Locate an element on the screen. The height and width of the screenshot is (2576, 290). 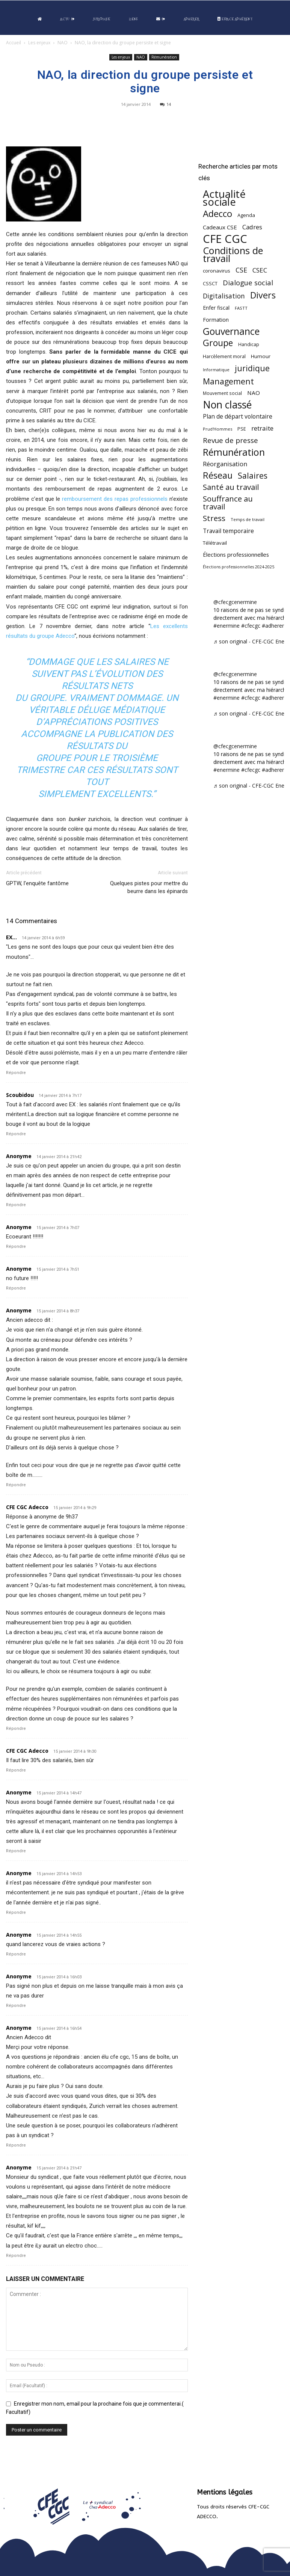
Rémunération is located at coordinates (164, 57).